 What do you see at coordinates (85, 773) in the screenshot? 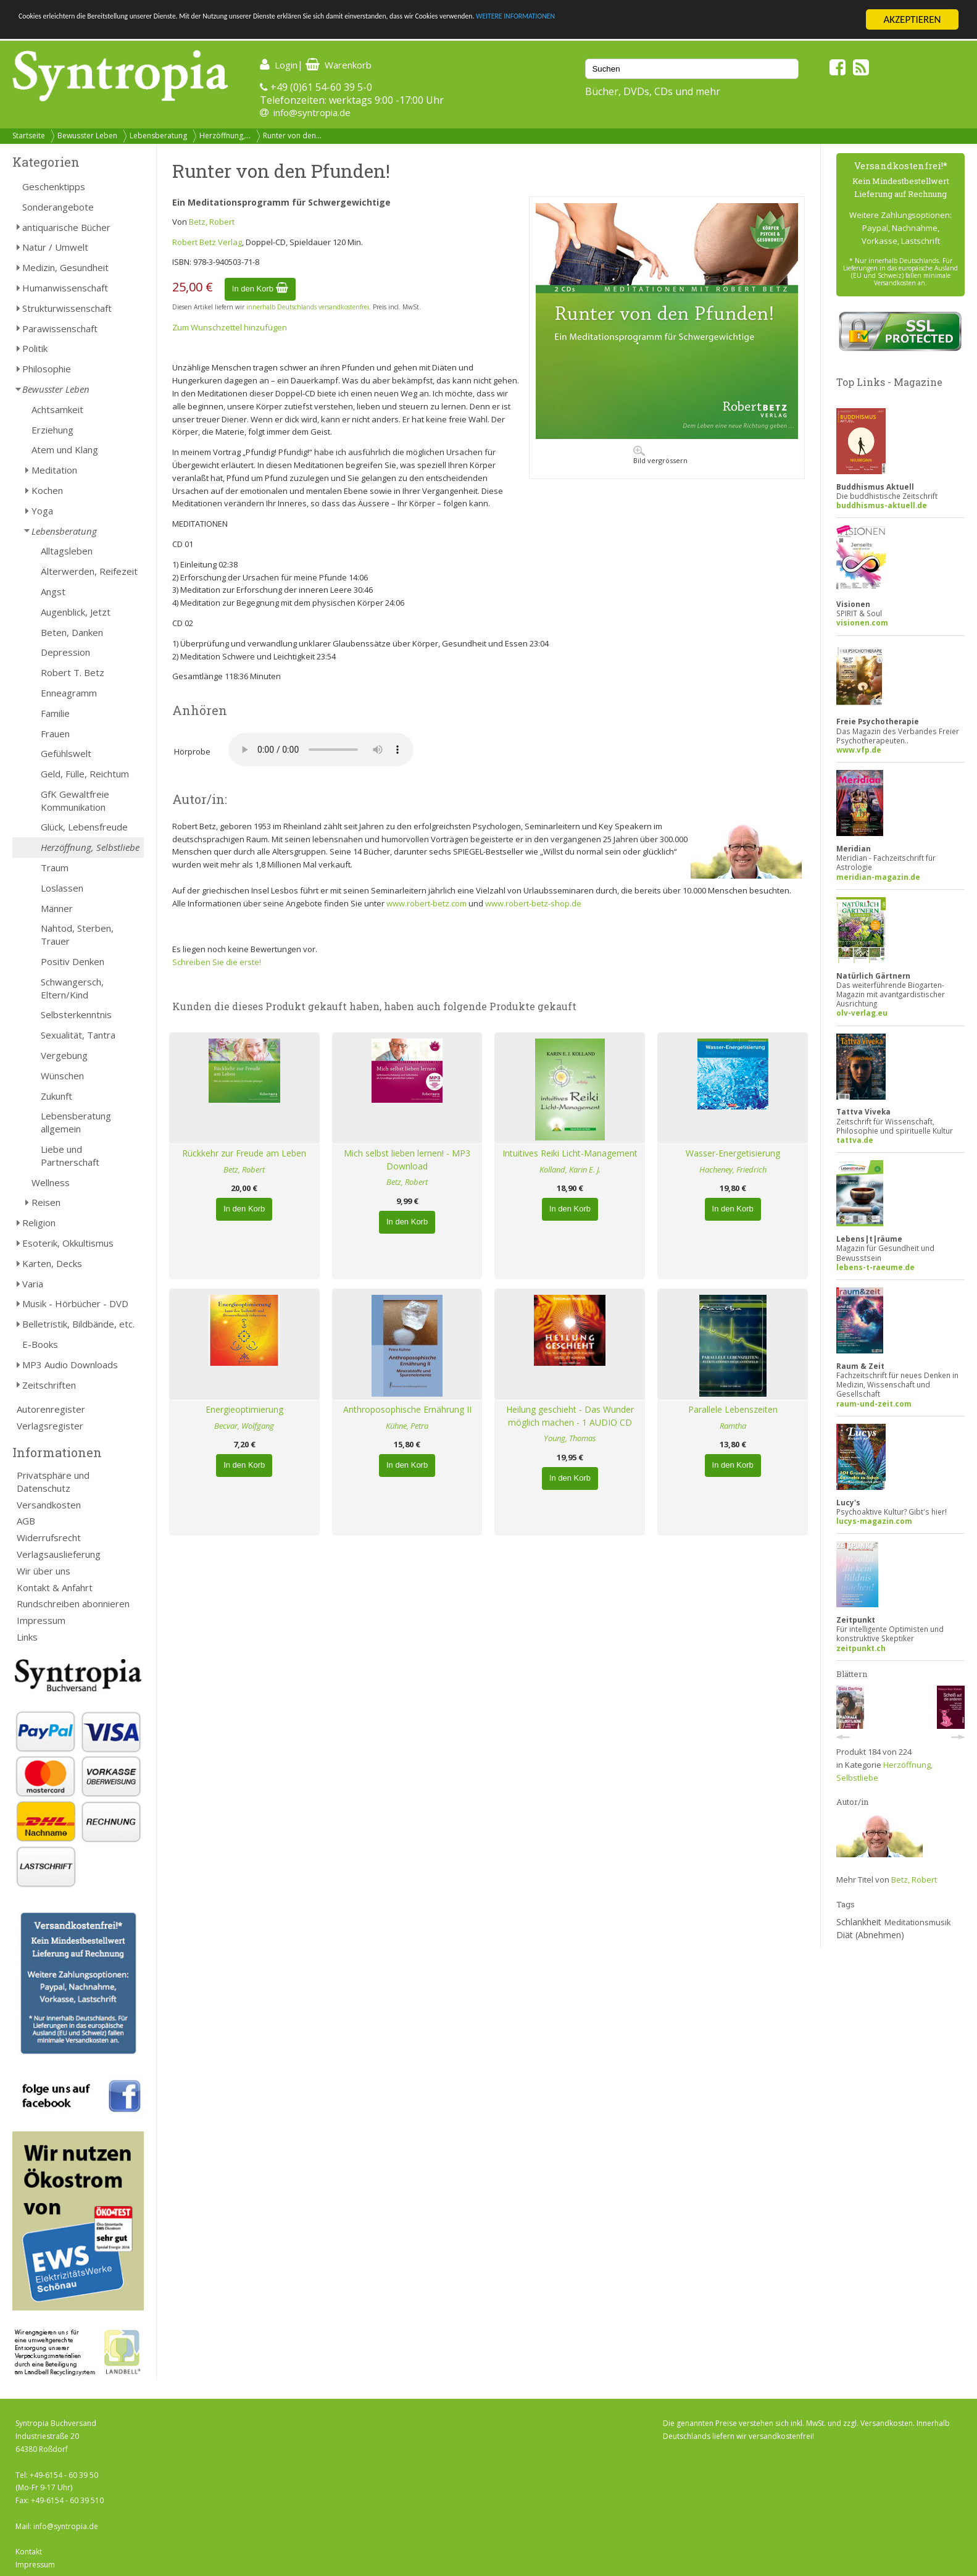
I see `Geld, Fülle, Reichtum` at bounding box center [85, 773].